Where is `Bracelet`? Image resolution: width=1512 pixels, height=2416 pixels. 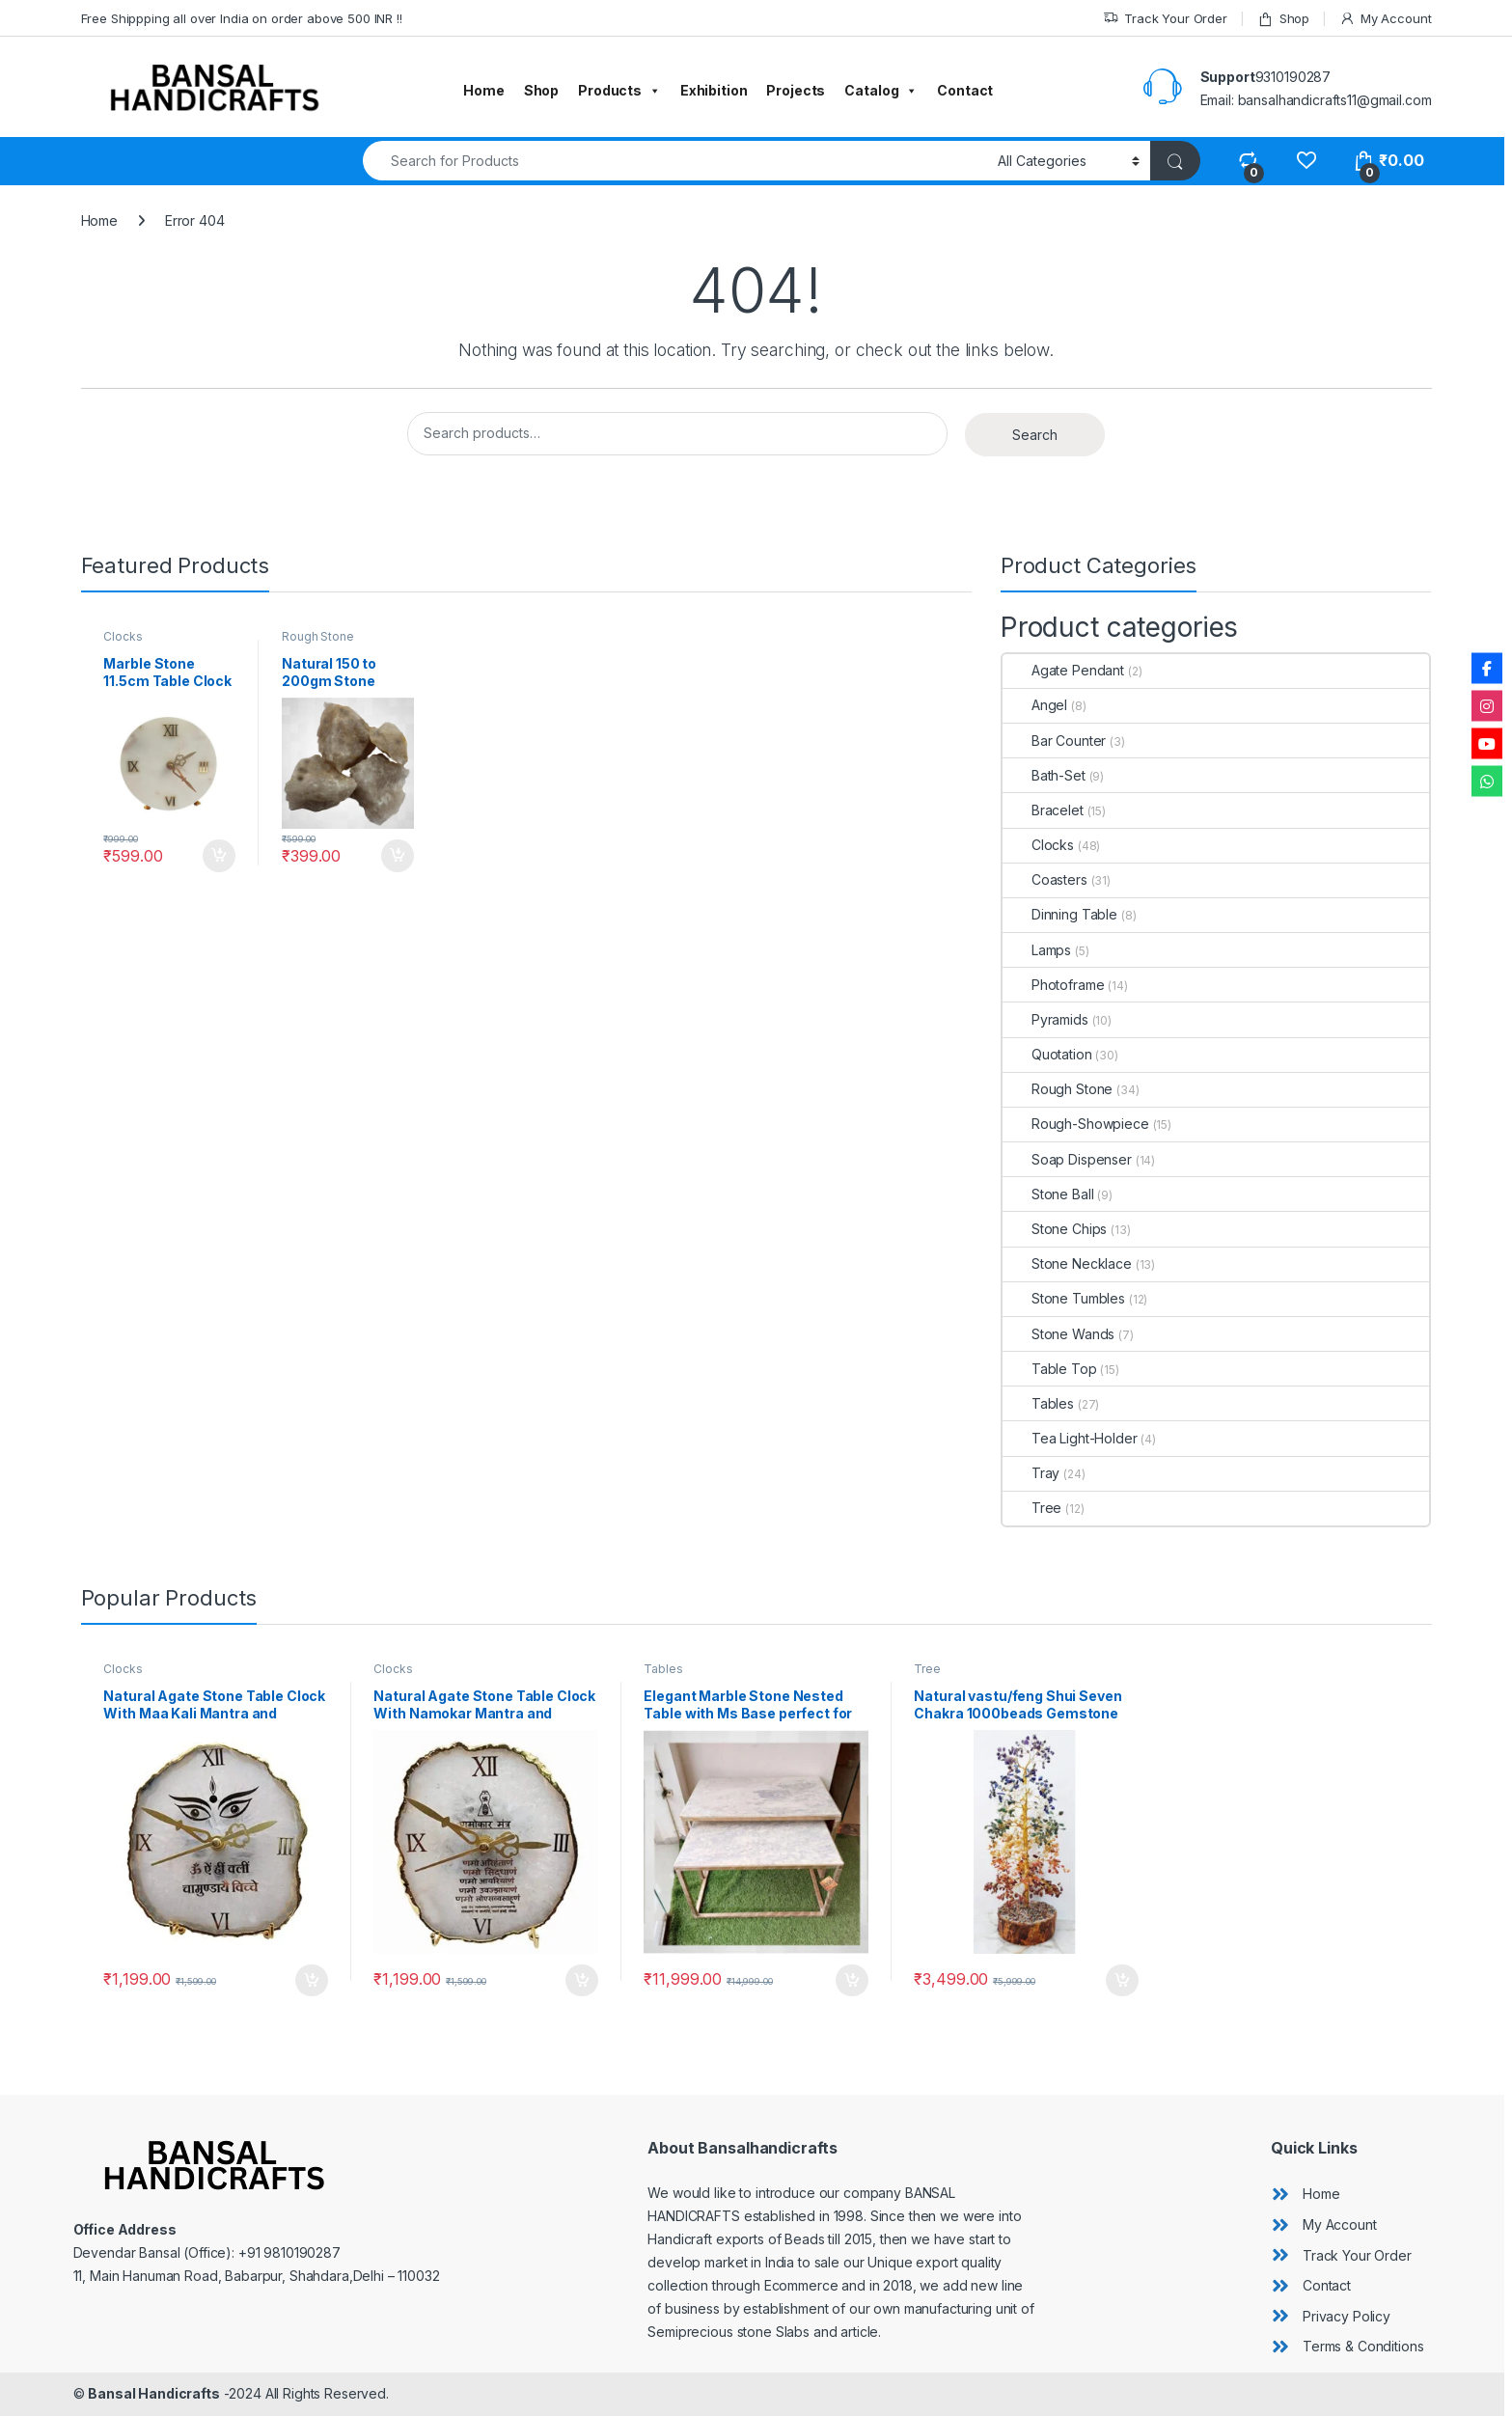 Bracelet is located at coordinates (1043, 810).